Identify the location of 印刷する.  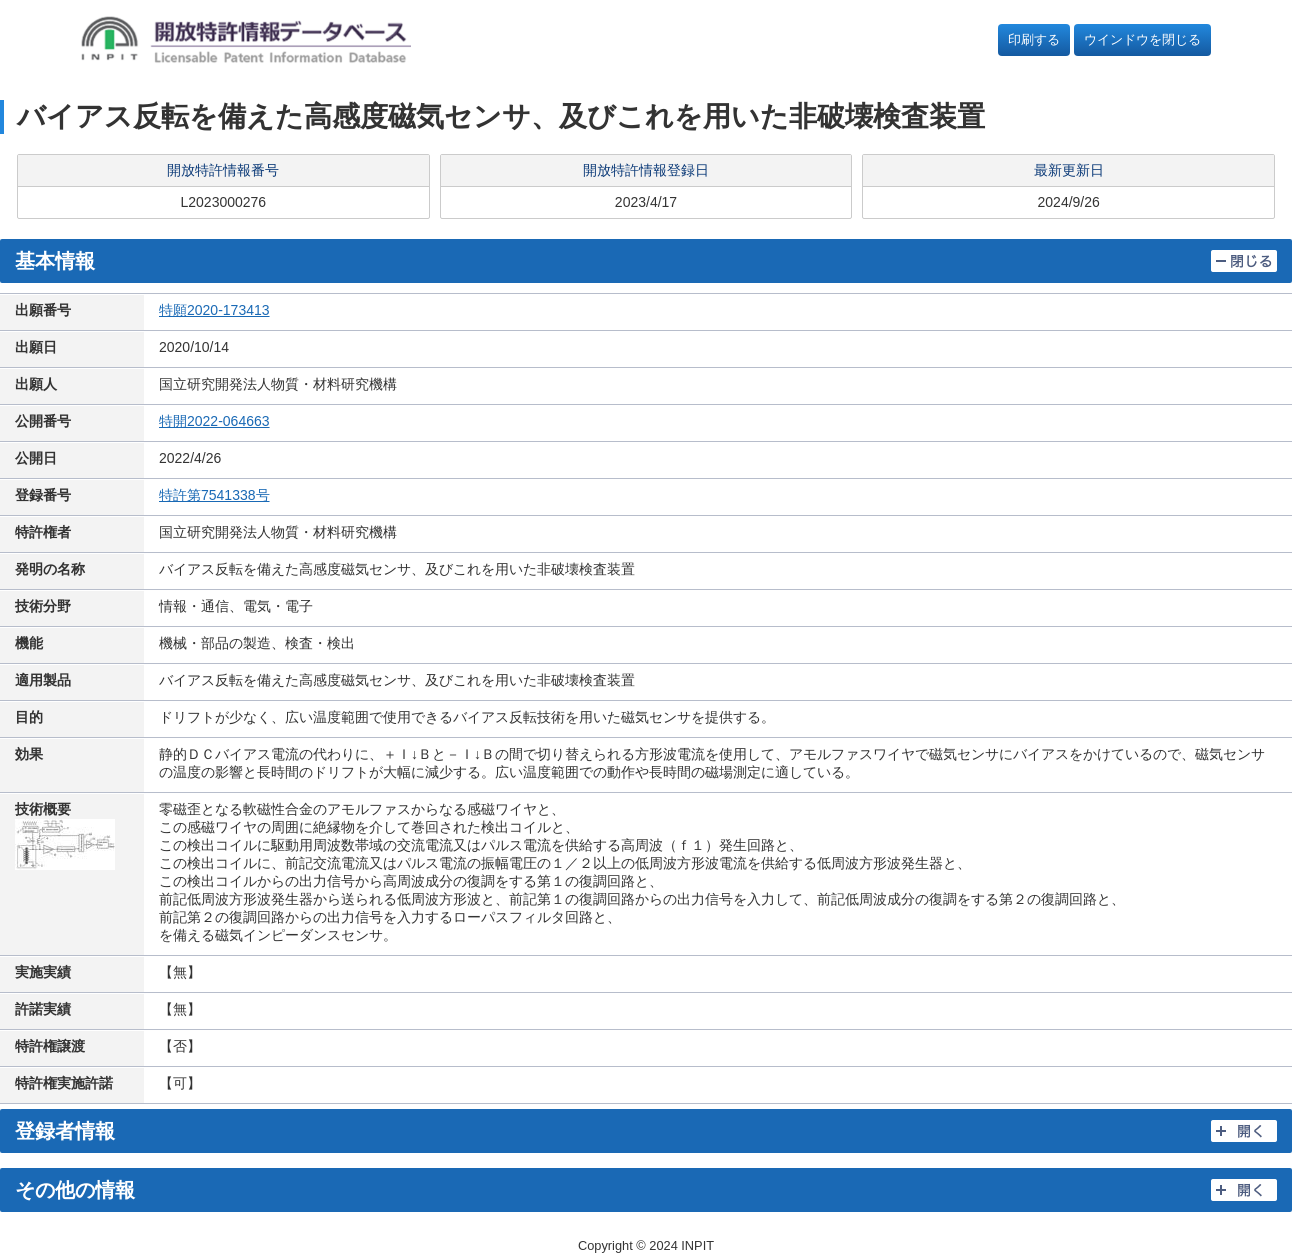
(1034, 39).